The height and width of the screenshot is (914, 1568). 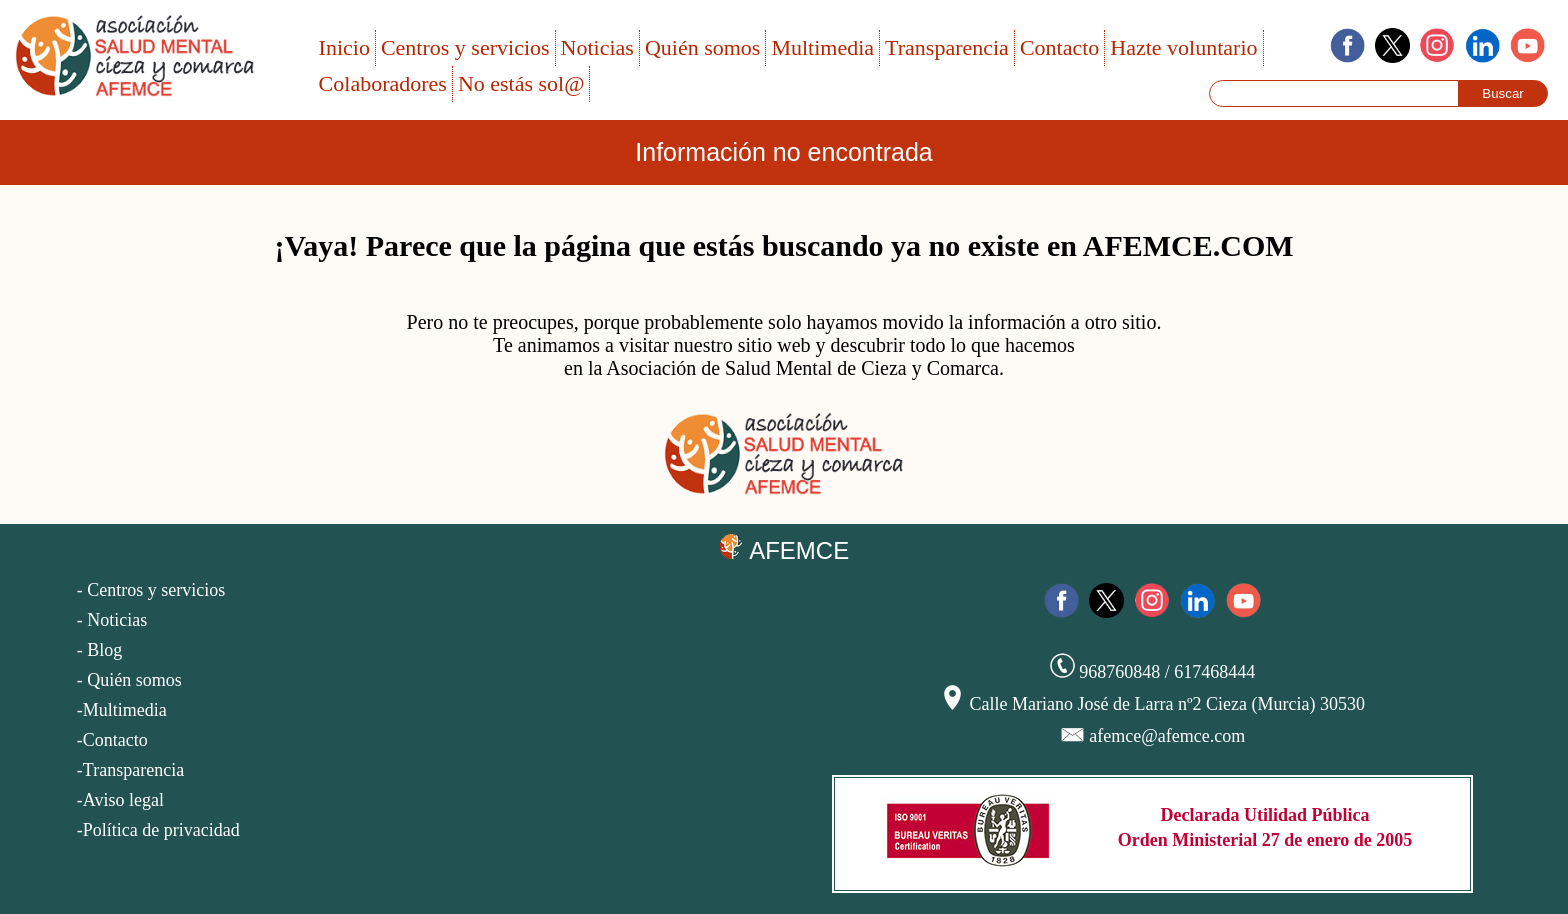 I want to click on - Centros y servicios, so click(x=151, y=590).